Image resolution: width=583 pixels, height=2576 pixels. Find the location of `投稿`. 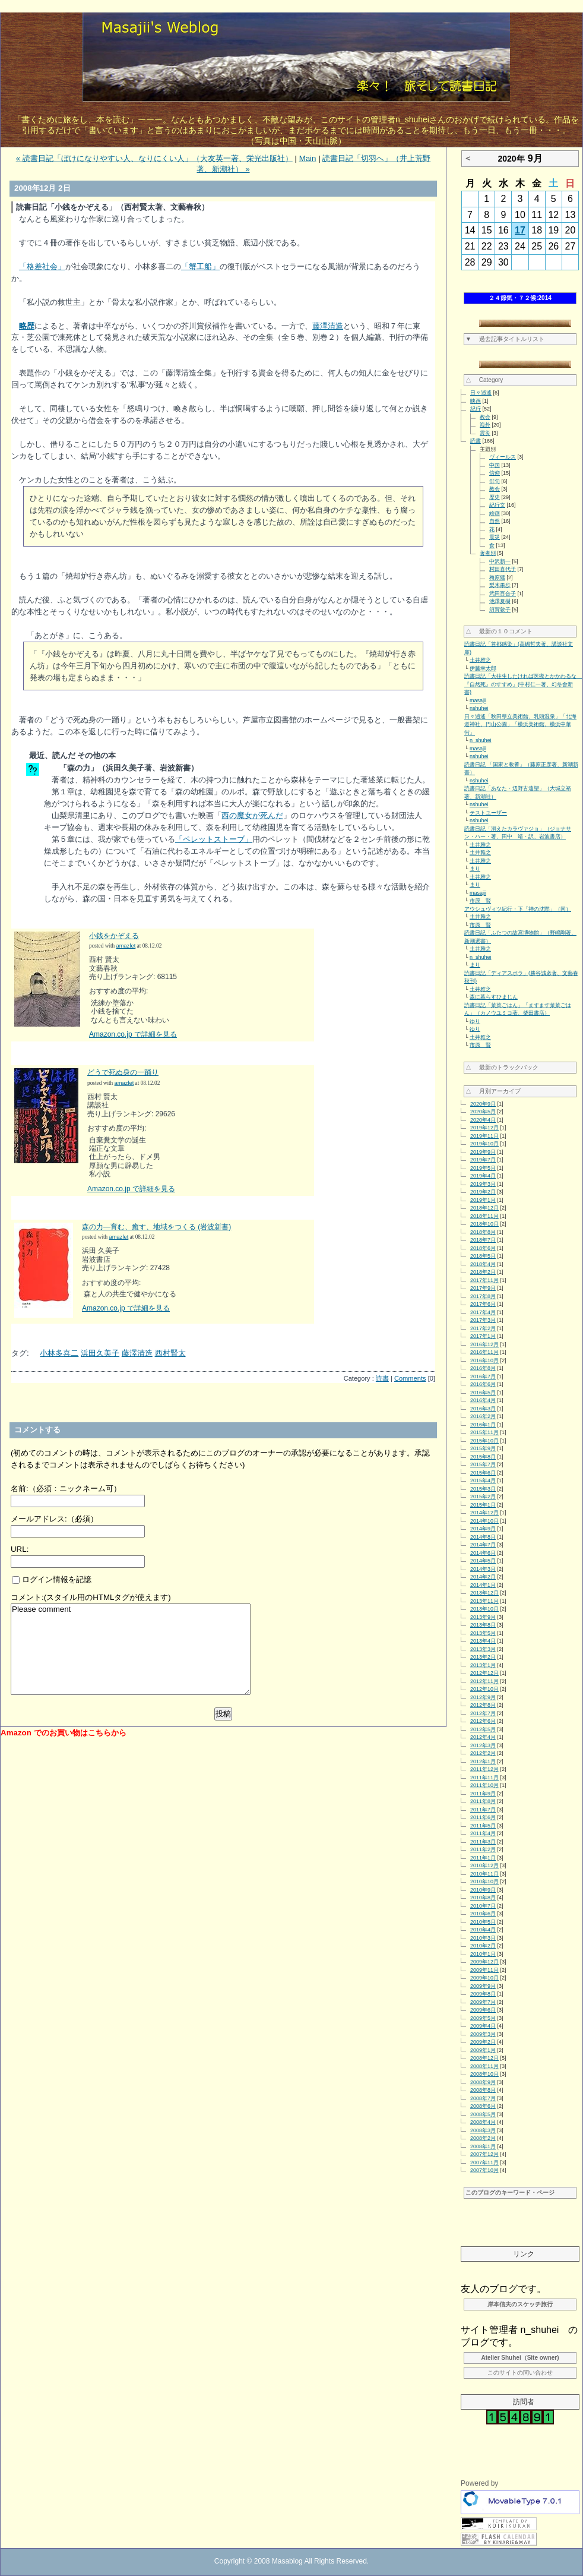

投稿 is located at coordinates (223, 1713).